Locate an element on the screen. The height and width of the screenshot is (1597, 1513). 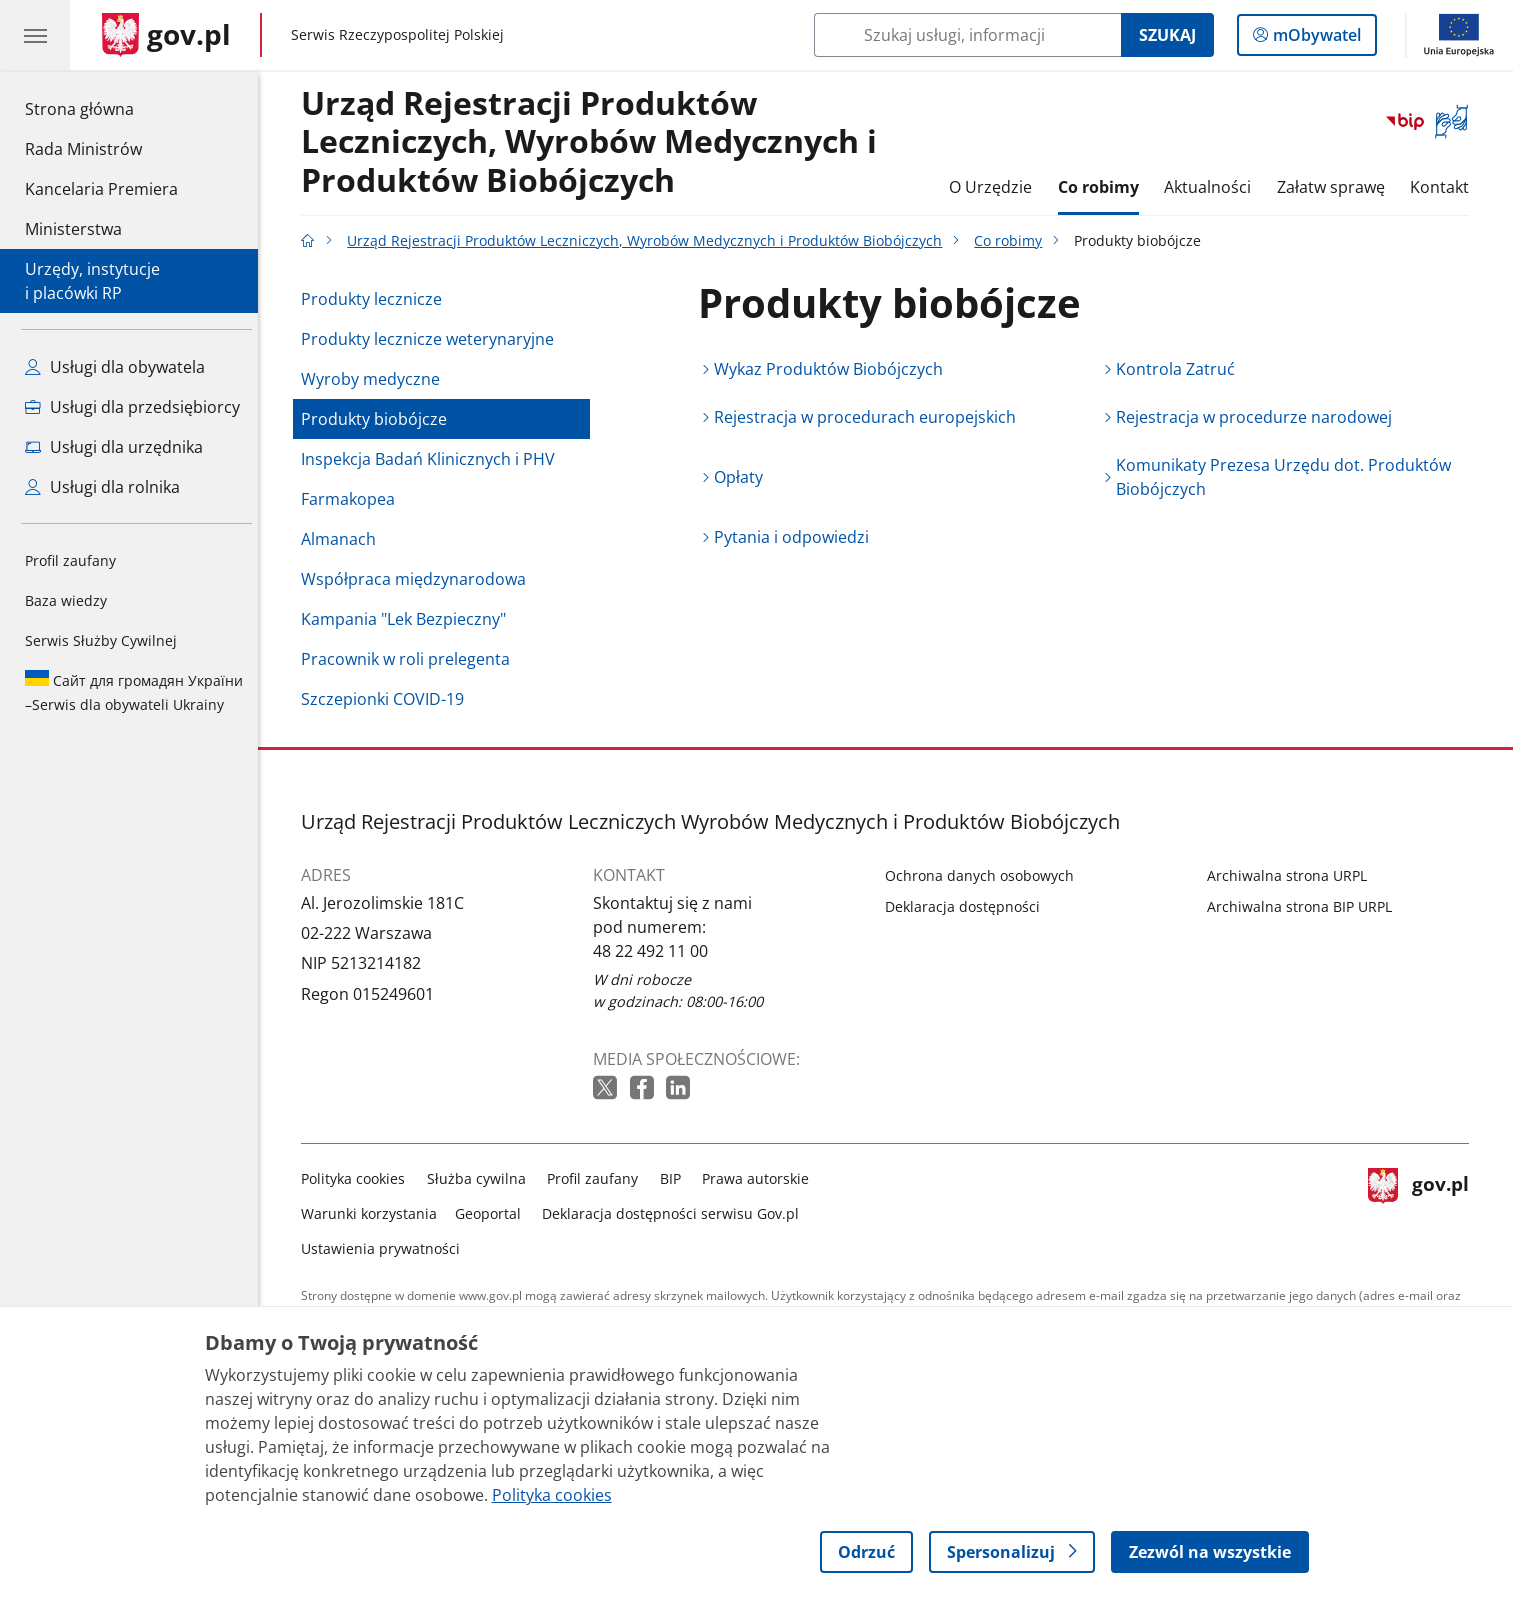
[Szukaj w Urząd Rejestracji Produktów Leczniczych, Wyrobów Medycznych i Produktów Biobójczych] is located at coordinates (967, 35).